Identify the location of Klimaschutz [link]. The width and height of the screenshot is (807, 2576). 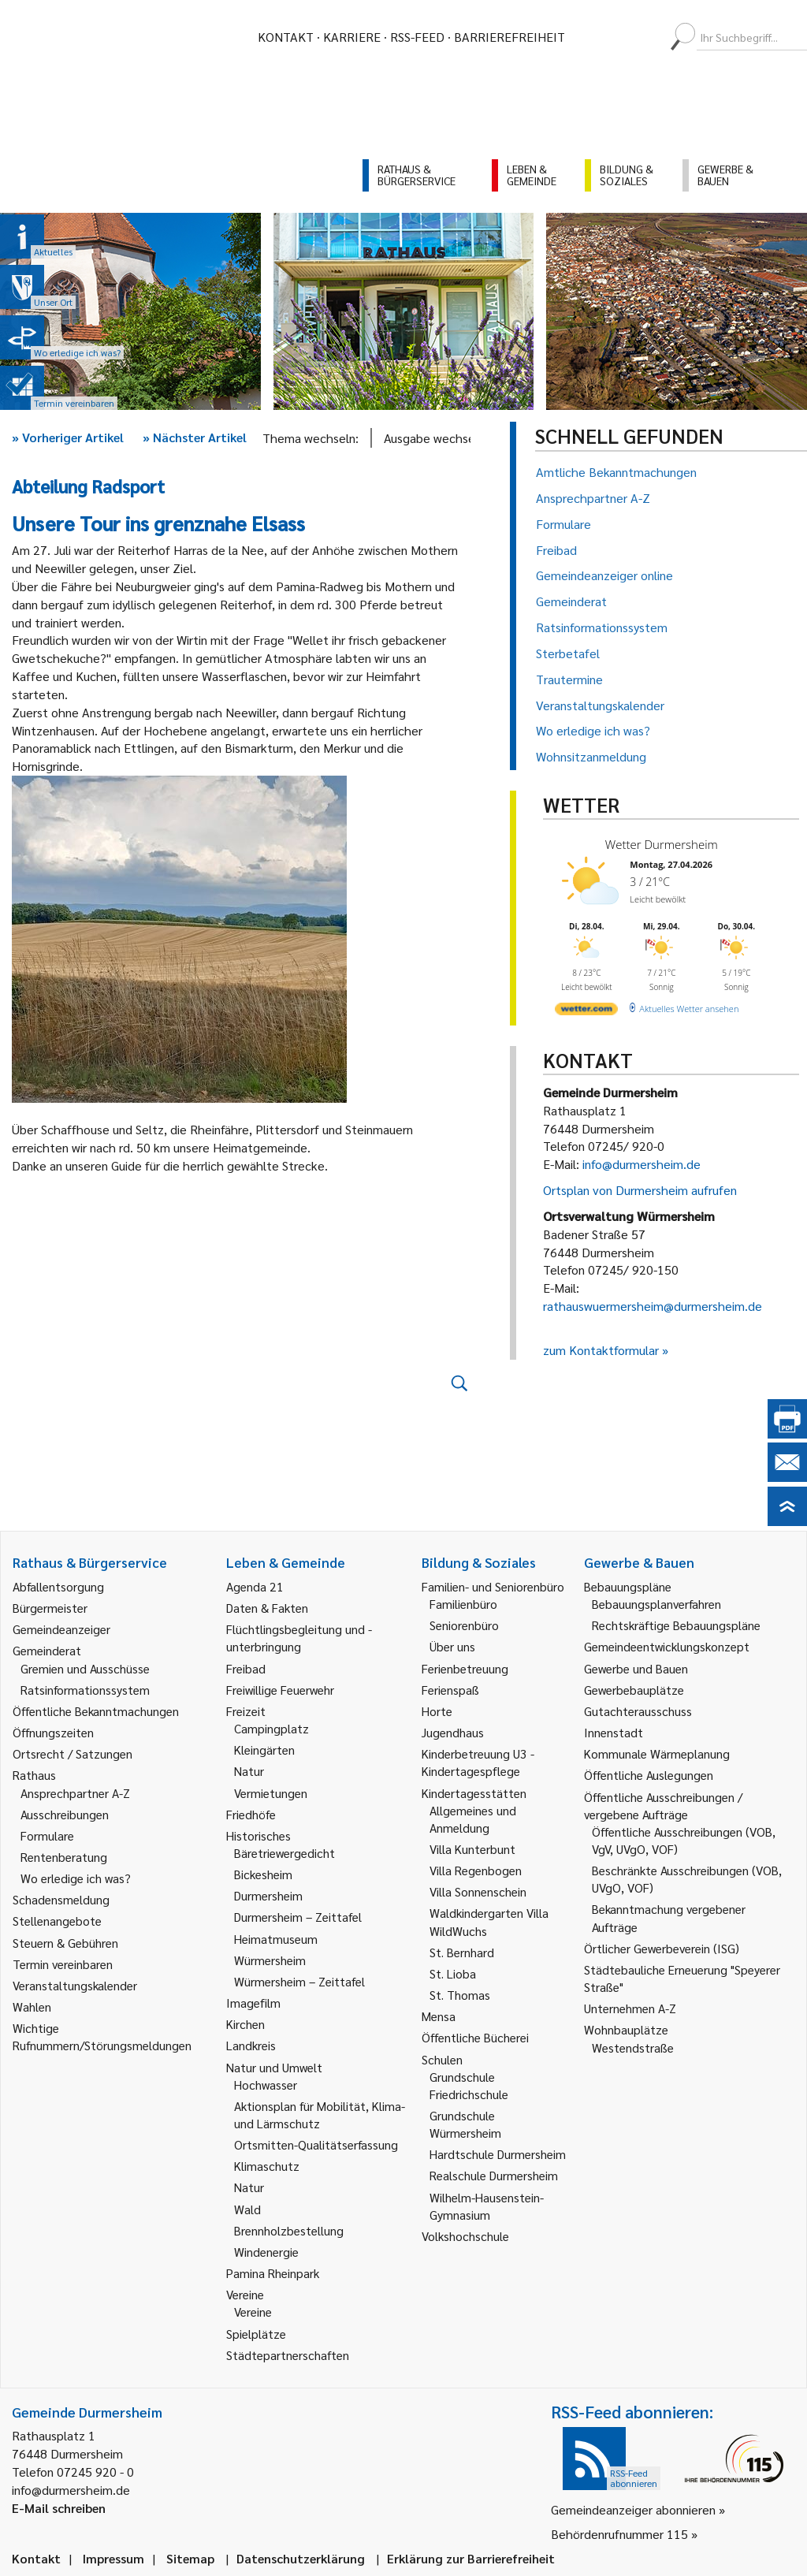
(266, 2165).